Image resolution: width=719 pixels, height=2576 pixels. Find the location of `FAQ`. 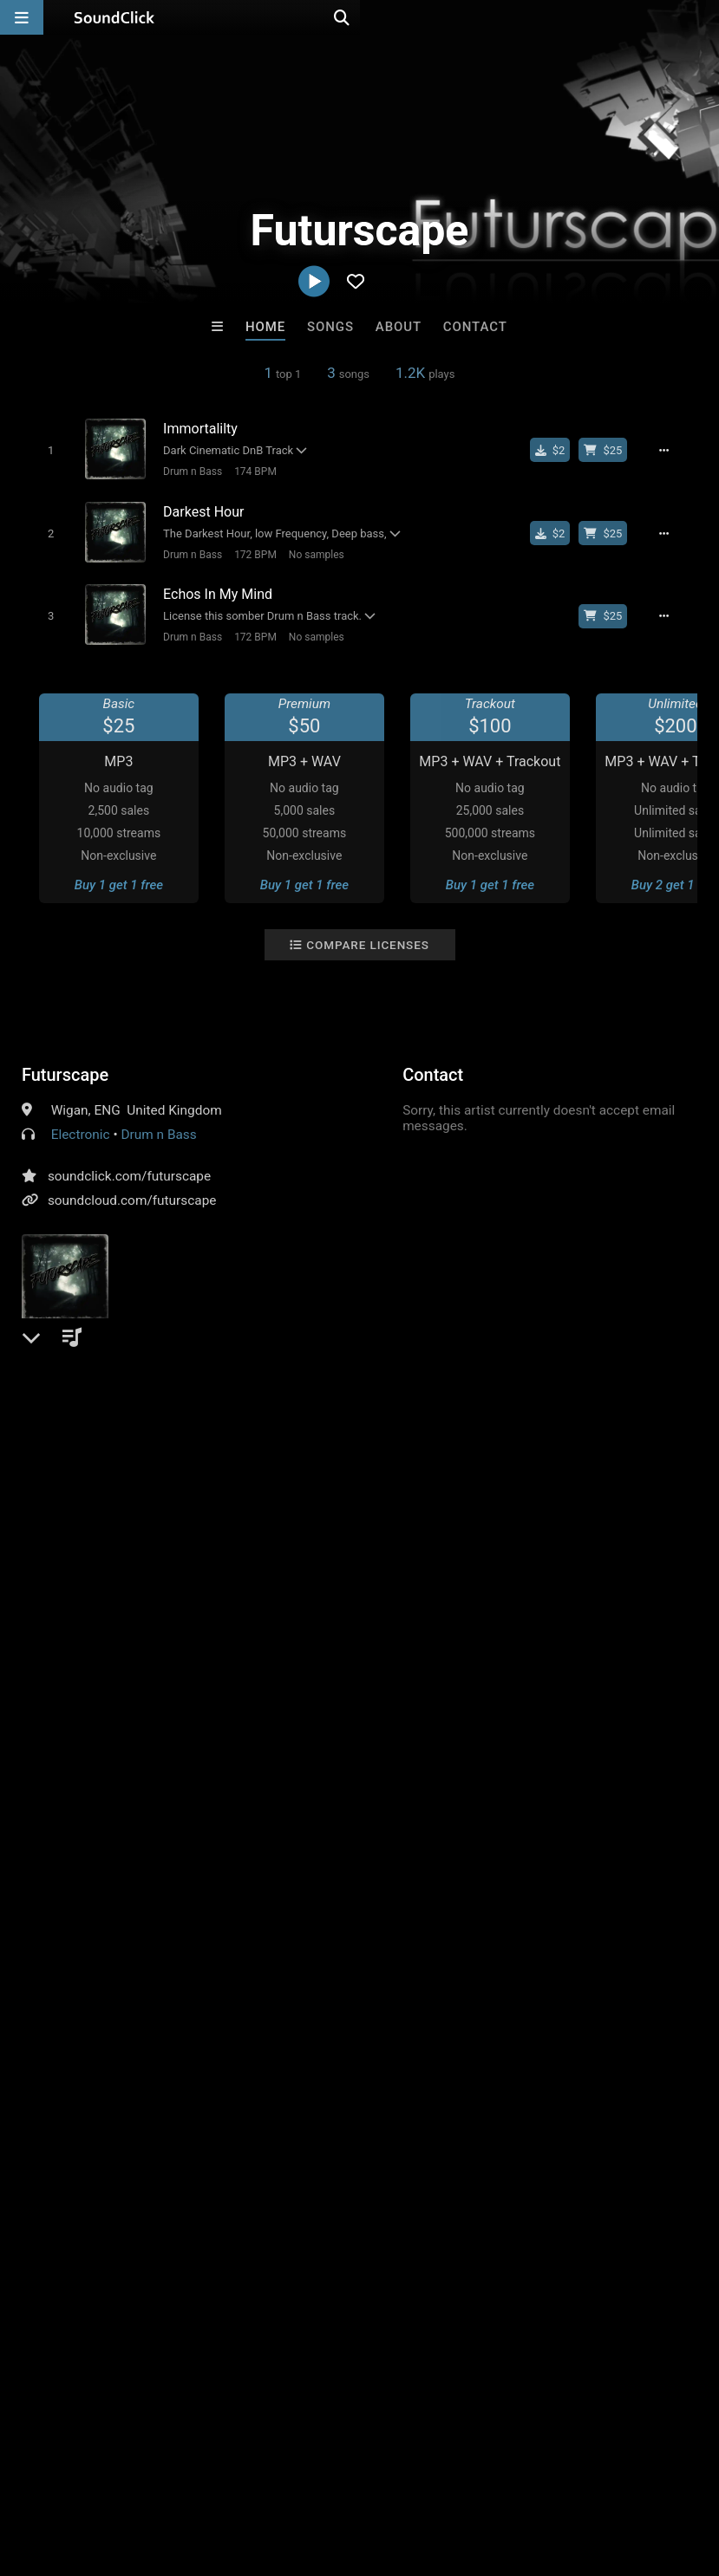

FAQ is located at coordinates (73, 2473).